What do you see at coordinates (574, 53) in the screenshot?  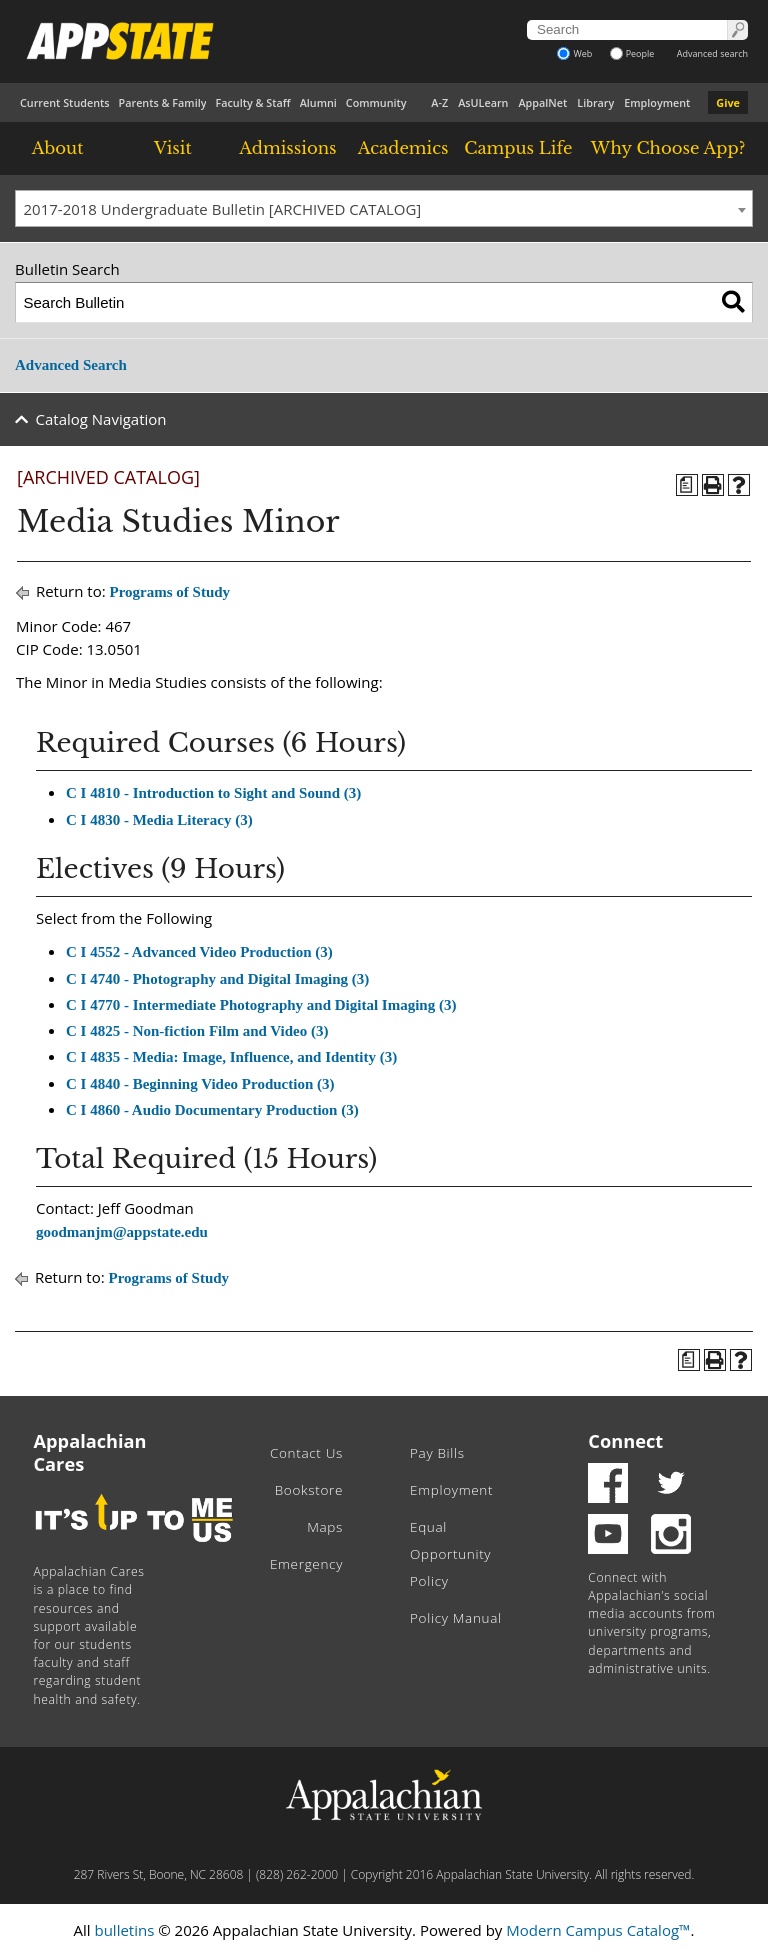 I see `Web` at bounding box center [574, 53].